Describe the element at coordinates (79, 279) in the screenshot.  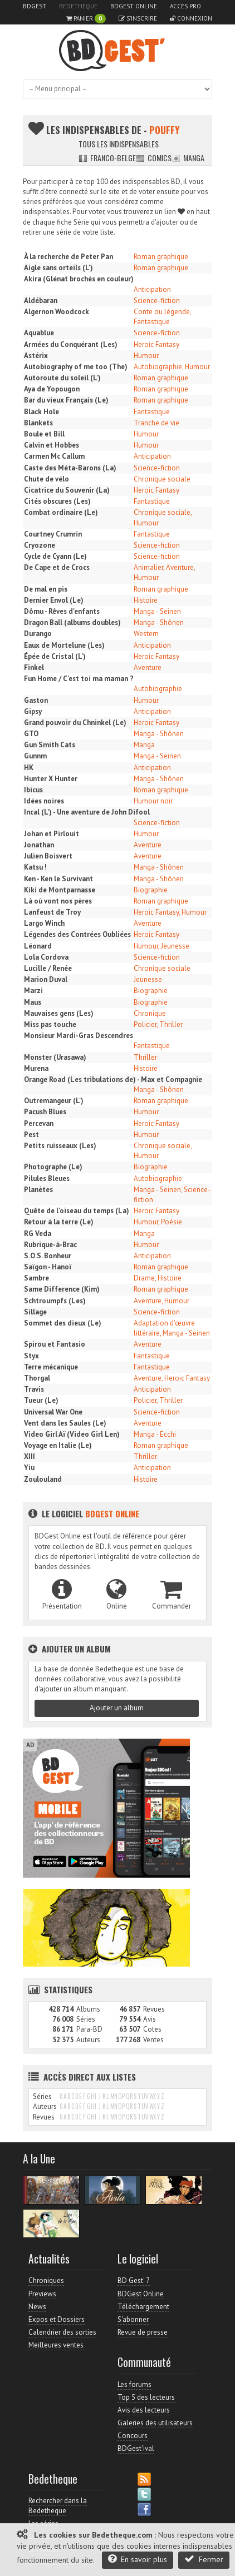
I see `Akira (Glénat brochés en couleur)` at that location.